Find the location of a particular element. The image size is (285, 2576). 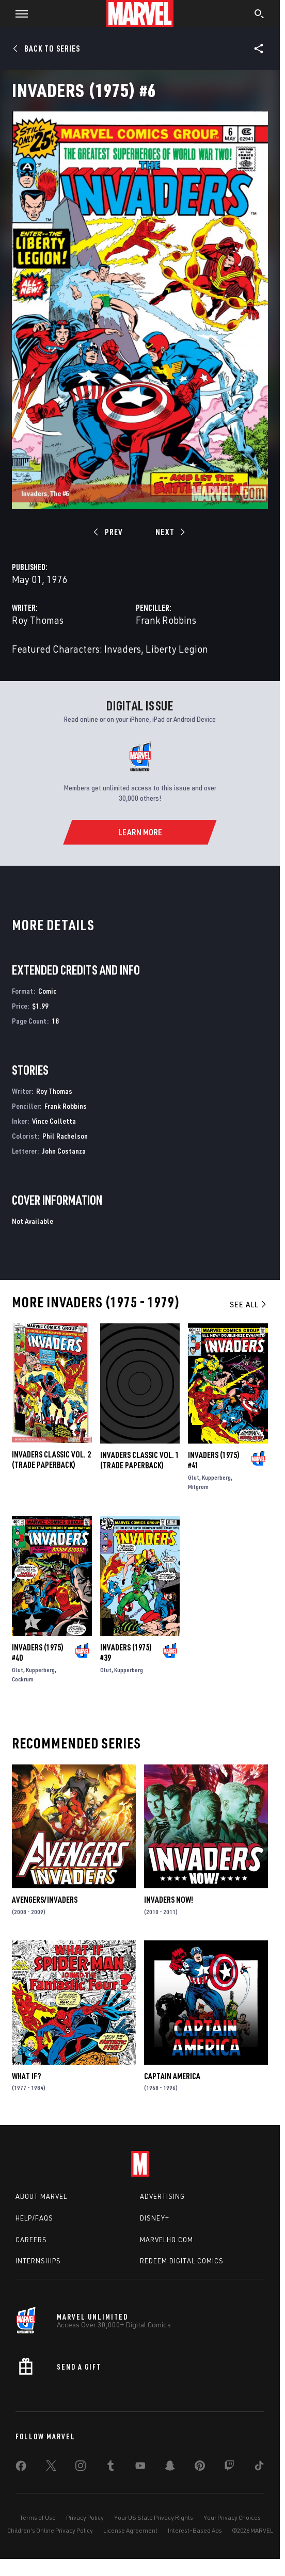

Milgrom is located at coordinates (198, 1486).